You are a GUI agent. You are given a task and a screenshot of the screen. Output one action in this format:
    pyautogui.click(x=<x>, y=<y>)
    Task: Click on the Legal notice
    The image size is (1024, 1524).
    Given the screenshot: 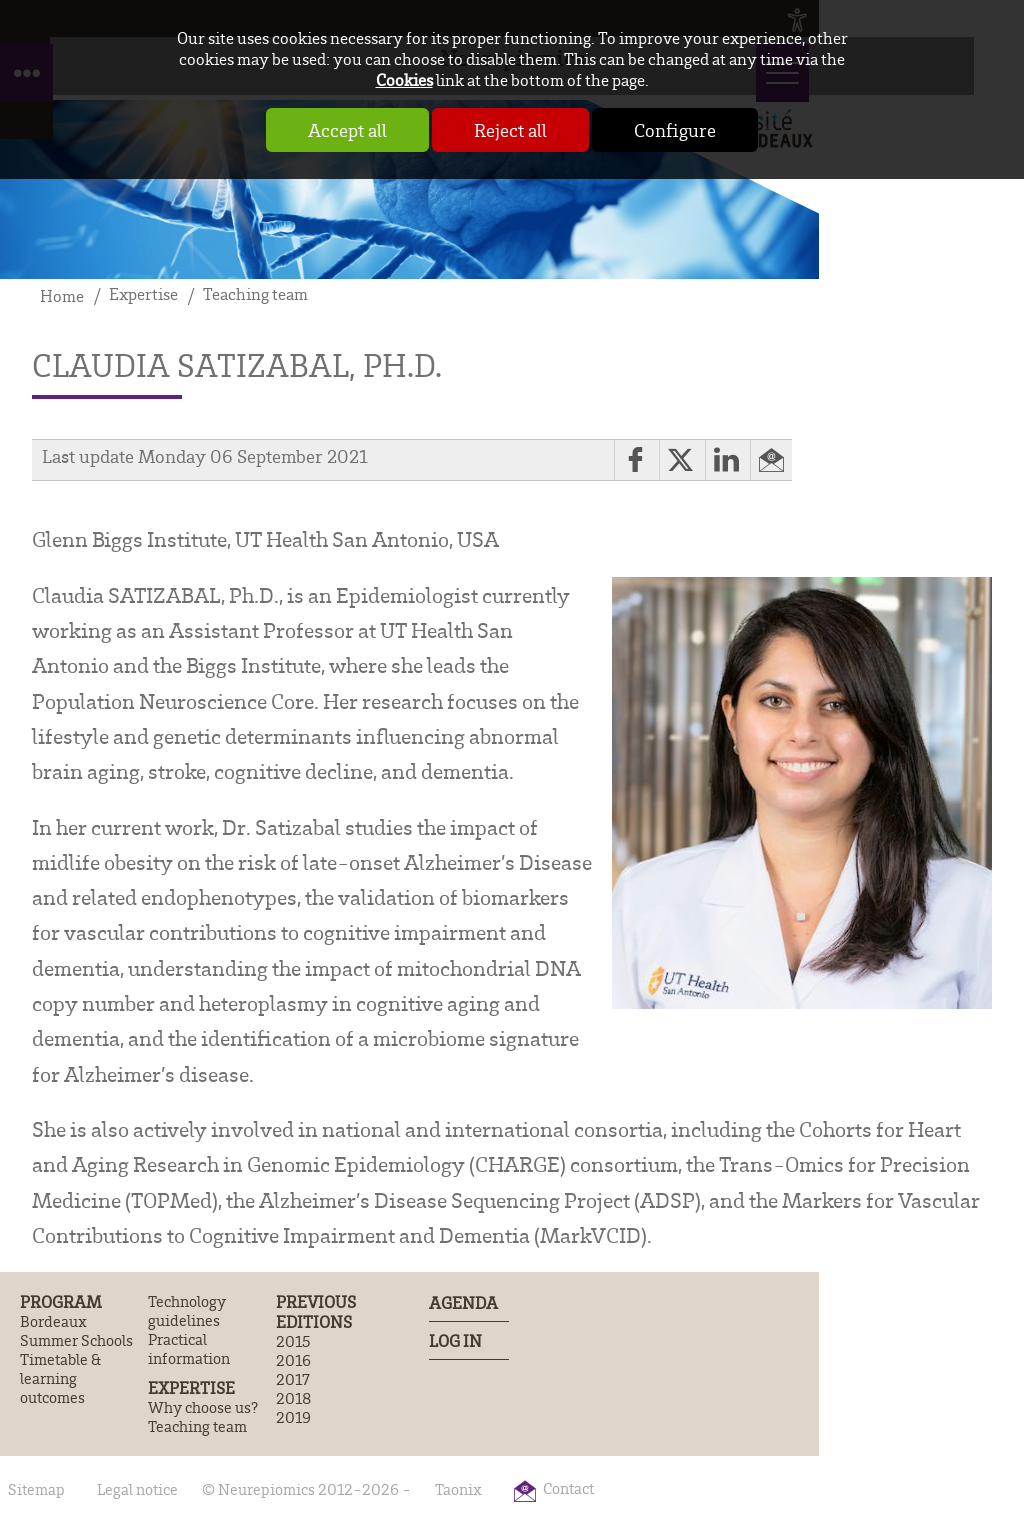 What is the action you would take?
    pyautogui.click(x=137, y=1489)
    